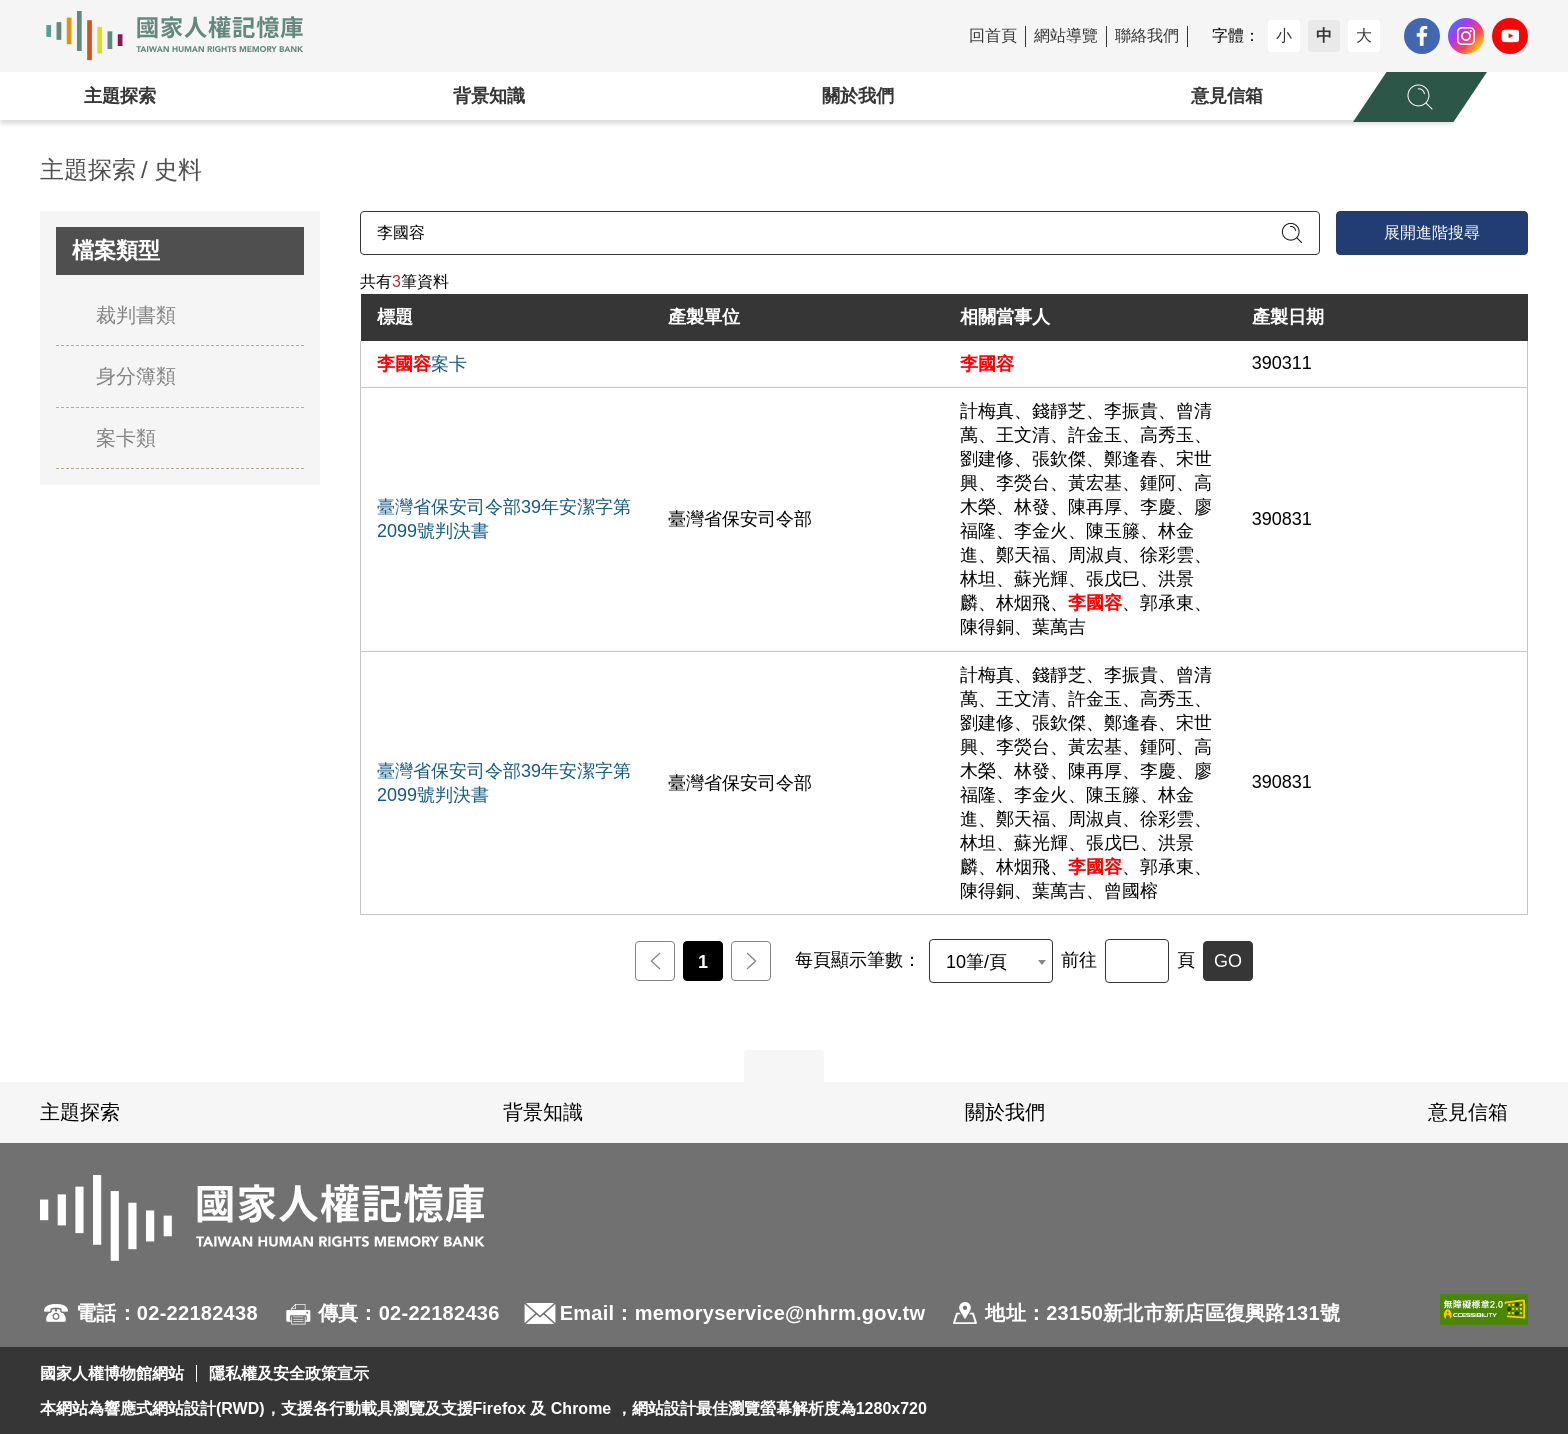  Describe the element at coordinates (976, 962) in the screenshot. I see `10筆/頁 [textbox]` at that location.